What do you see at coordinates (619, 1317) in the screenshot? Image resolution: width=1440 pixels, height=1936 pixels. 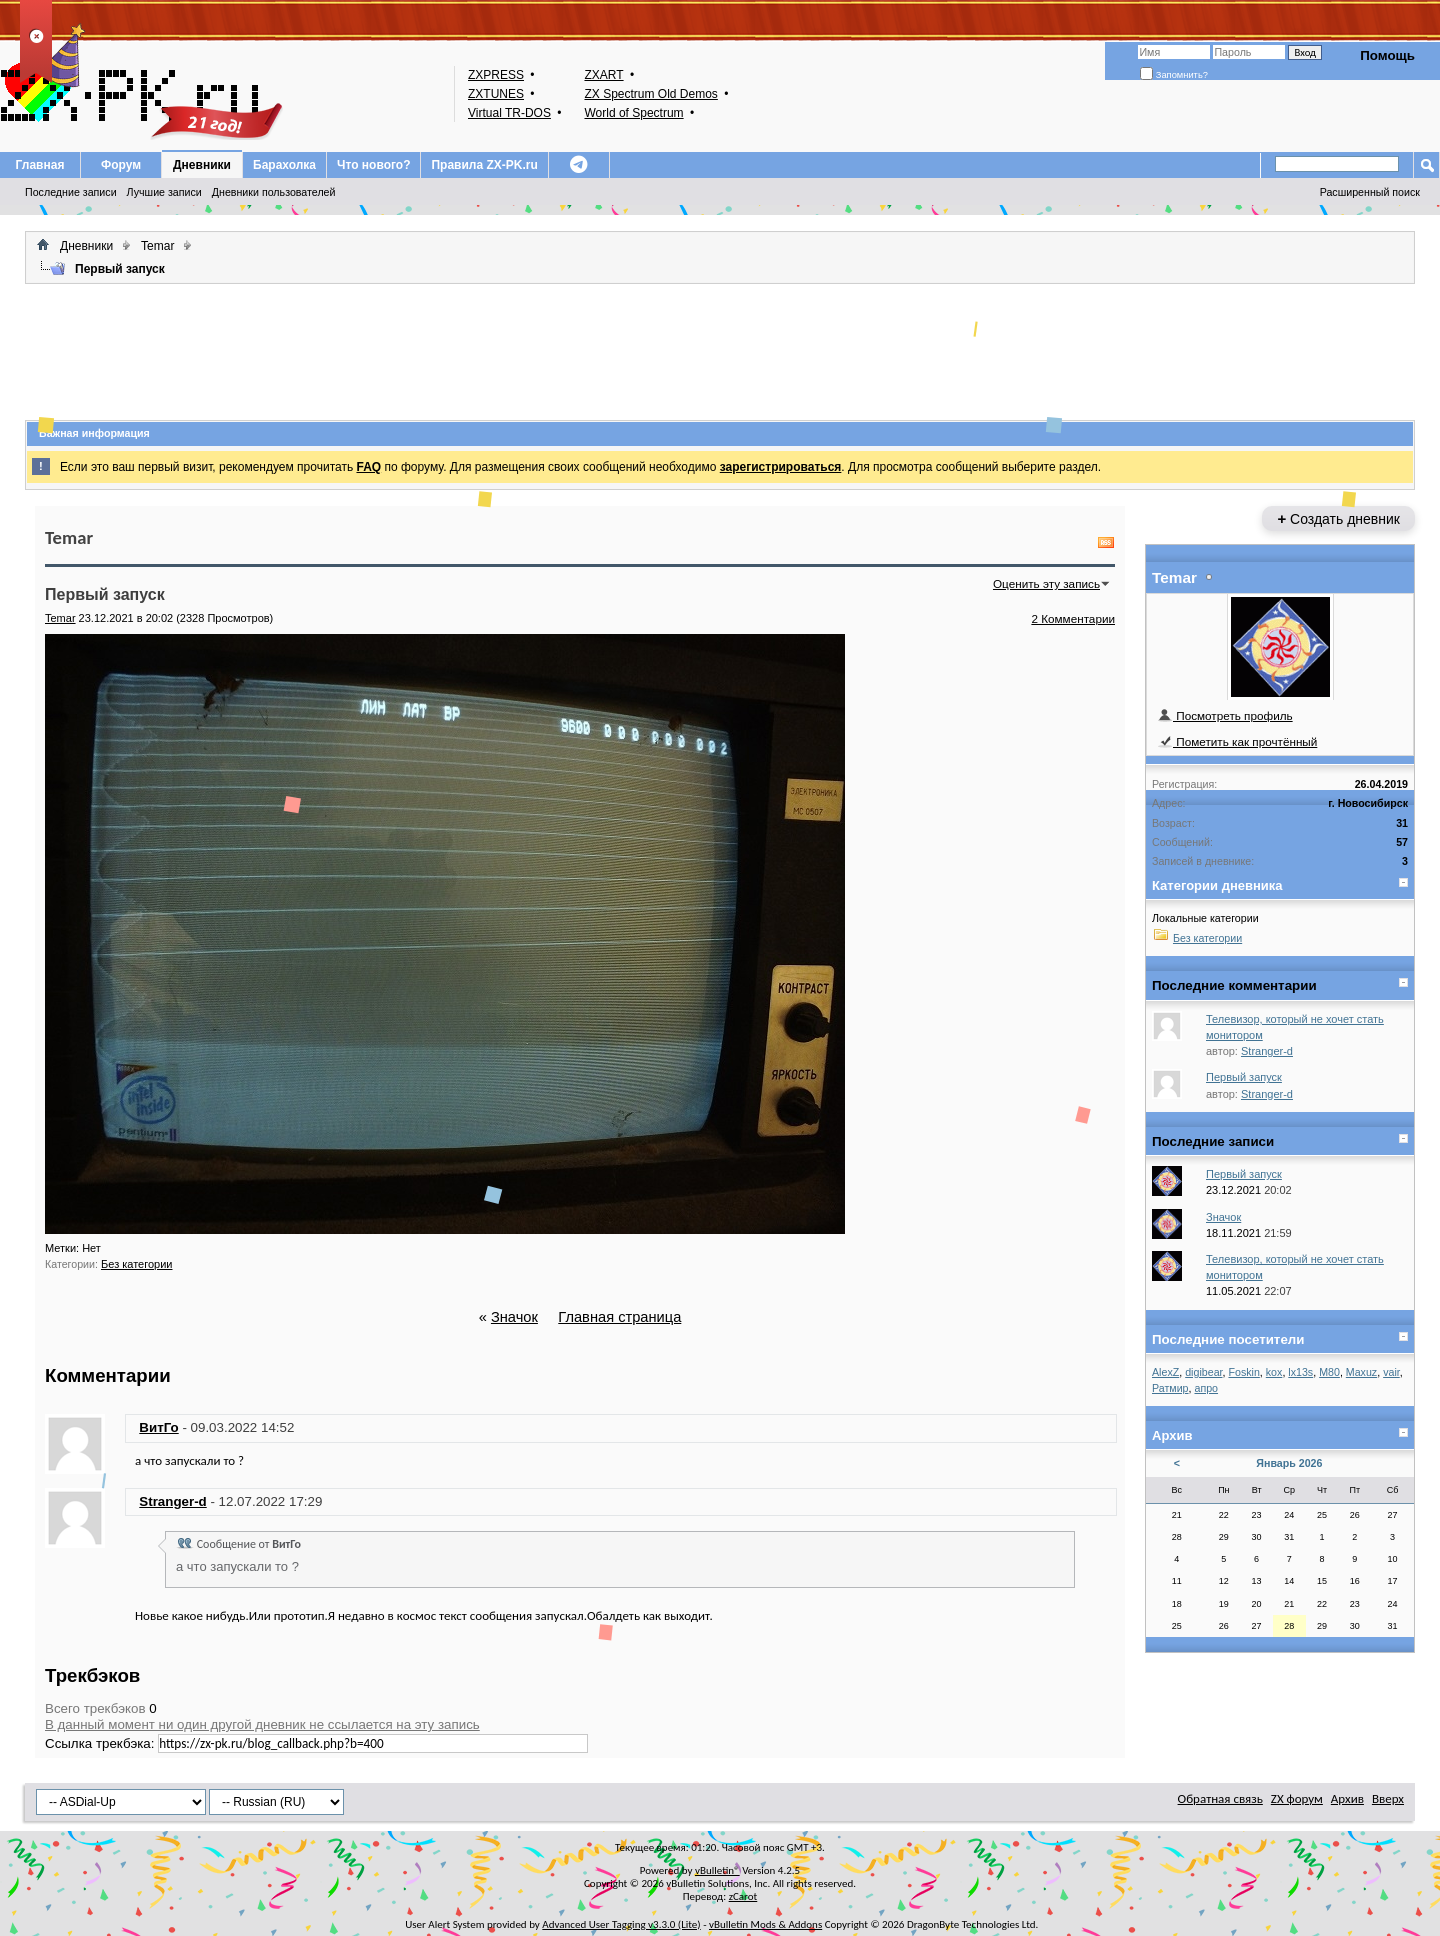 I see `Главная страница` at bounding box center [619, 1317].